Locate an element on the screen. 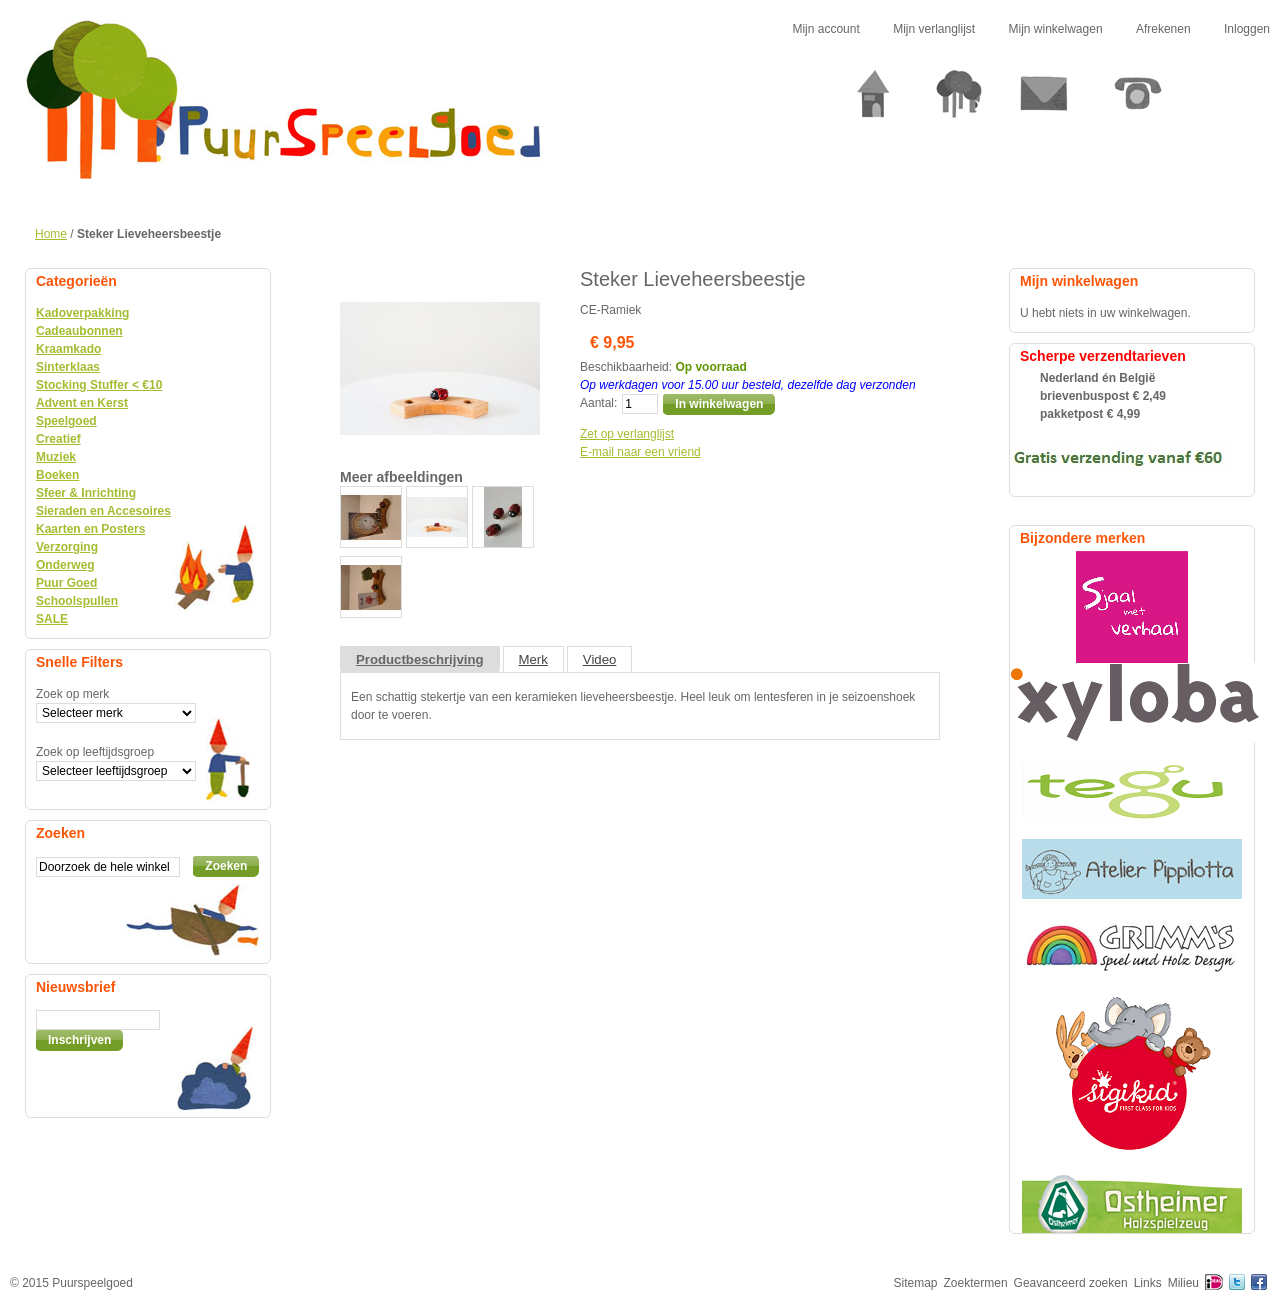 The image size is (1280, 1312). Merk is located at coordinates (533, 659).